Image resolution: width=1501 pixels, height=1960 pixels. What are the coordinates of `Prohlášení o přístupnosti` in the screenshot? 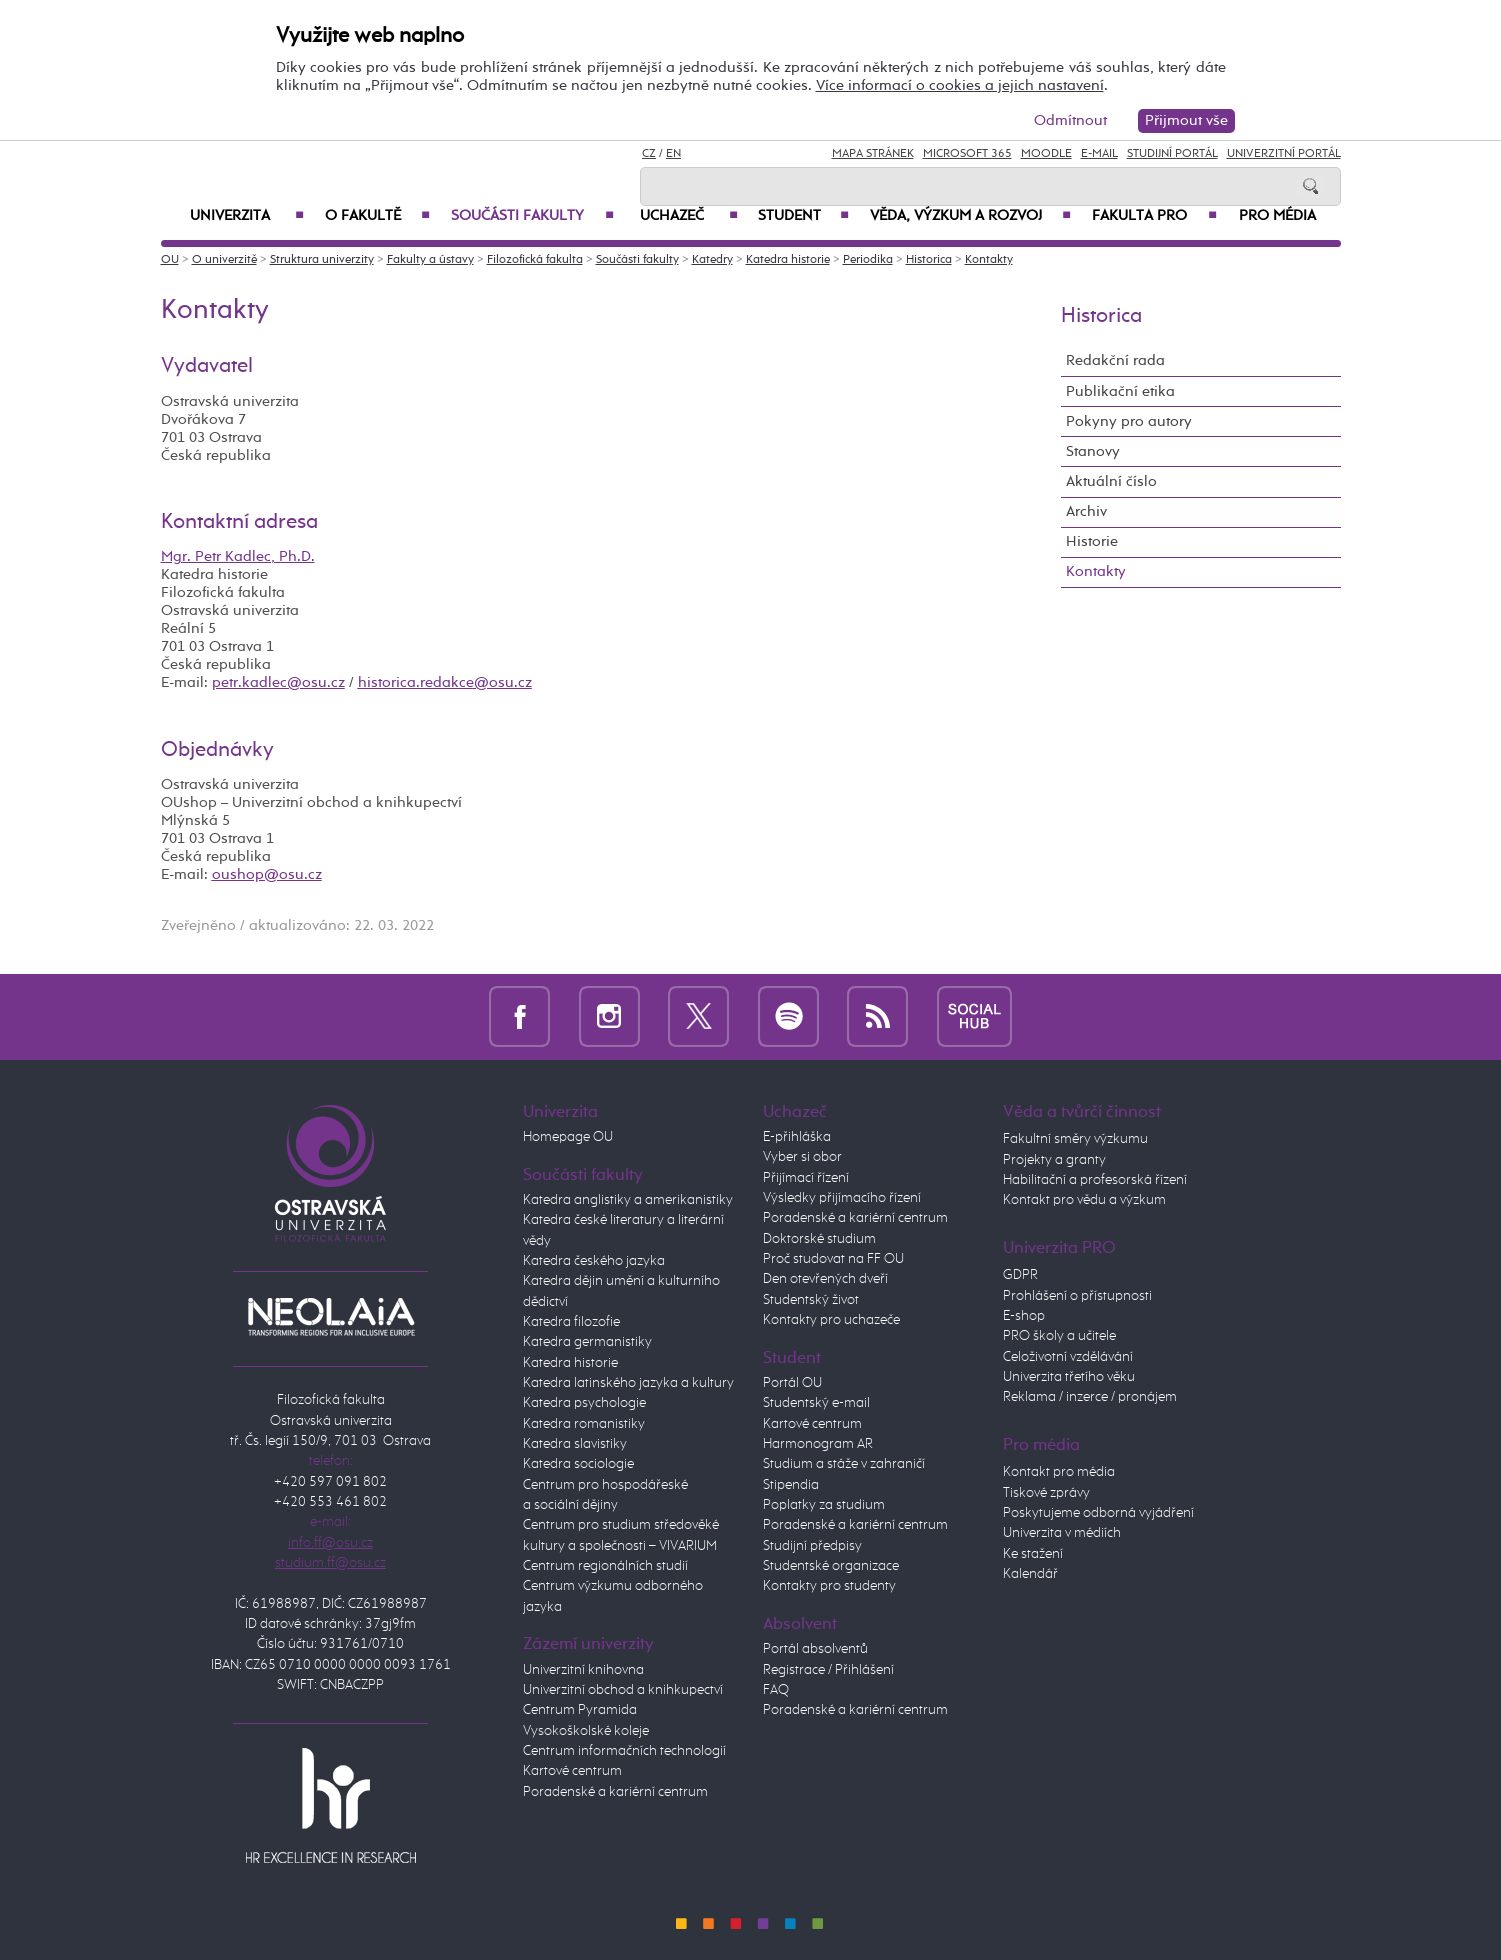 It's located at (1077, 1296).